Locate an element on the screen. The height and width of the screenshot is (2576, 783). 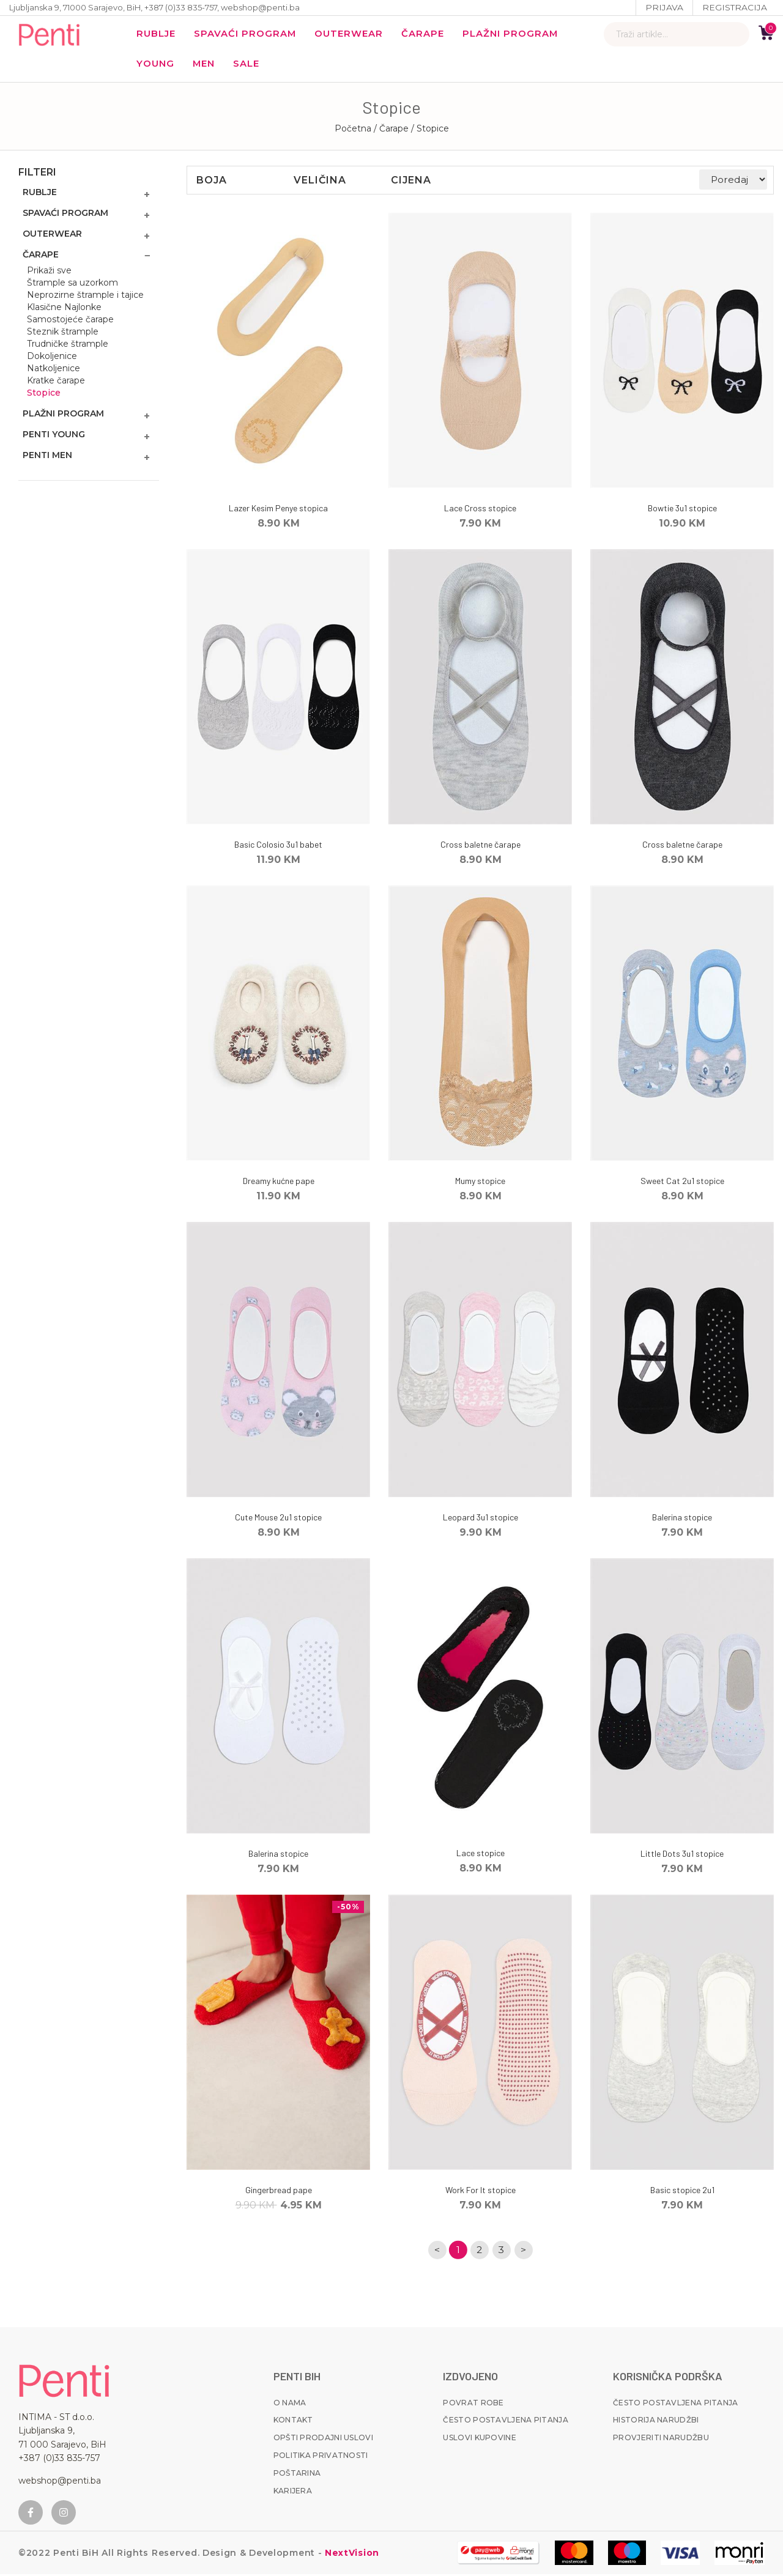
Lace stopice is located at coordinates (480, 1854).